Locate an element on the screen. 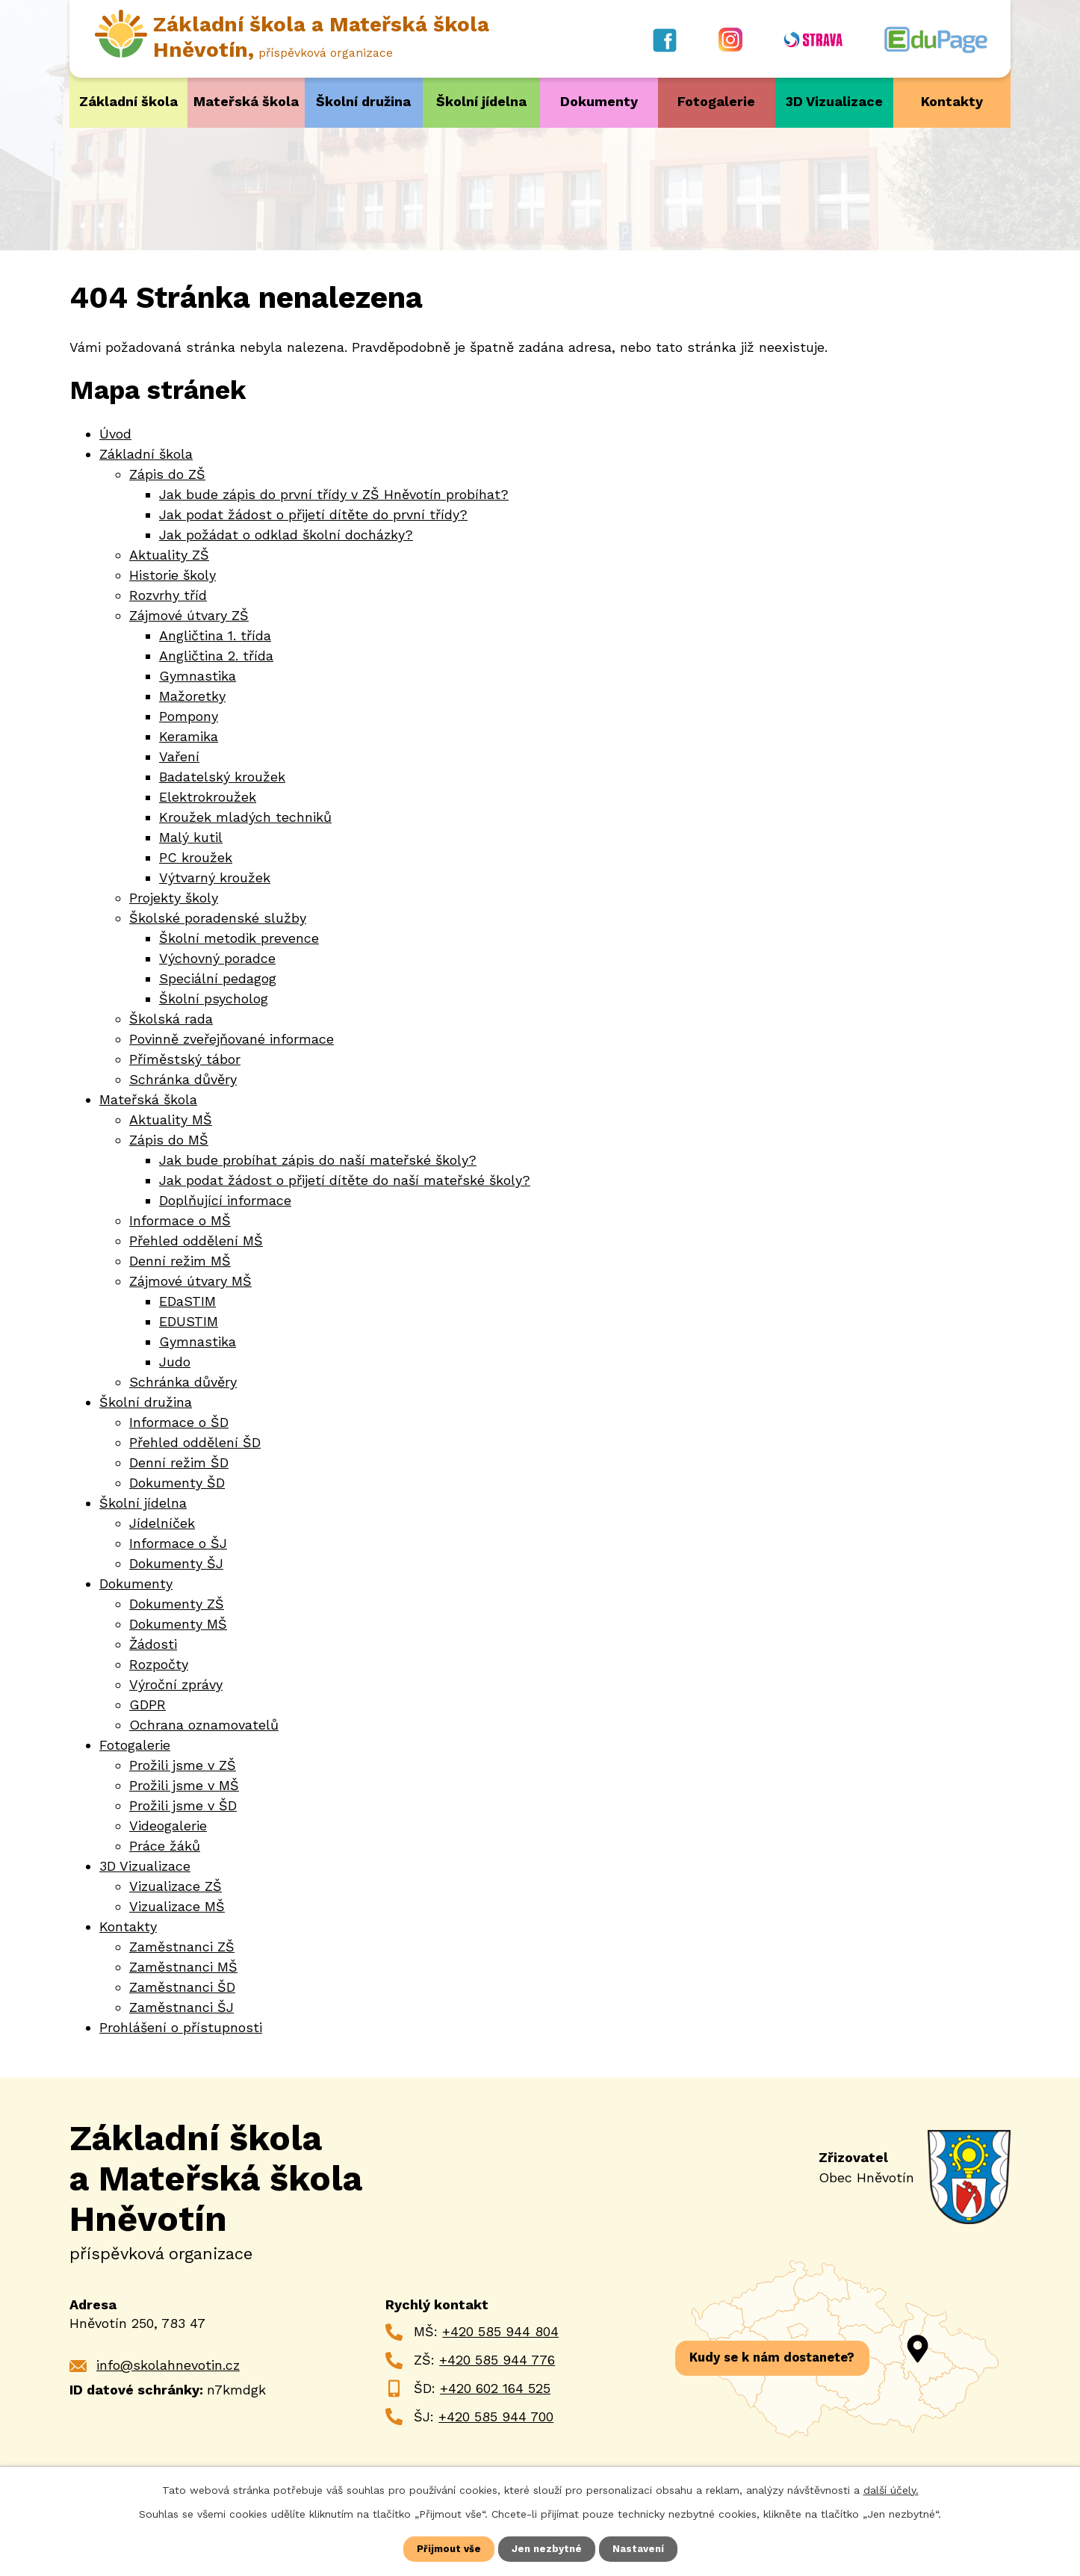 The image size is (1080, 2576). Vizualizace MŠ is located at coordinates (177, 1905).